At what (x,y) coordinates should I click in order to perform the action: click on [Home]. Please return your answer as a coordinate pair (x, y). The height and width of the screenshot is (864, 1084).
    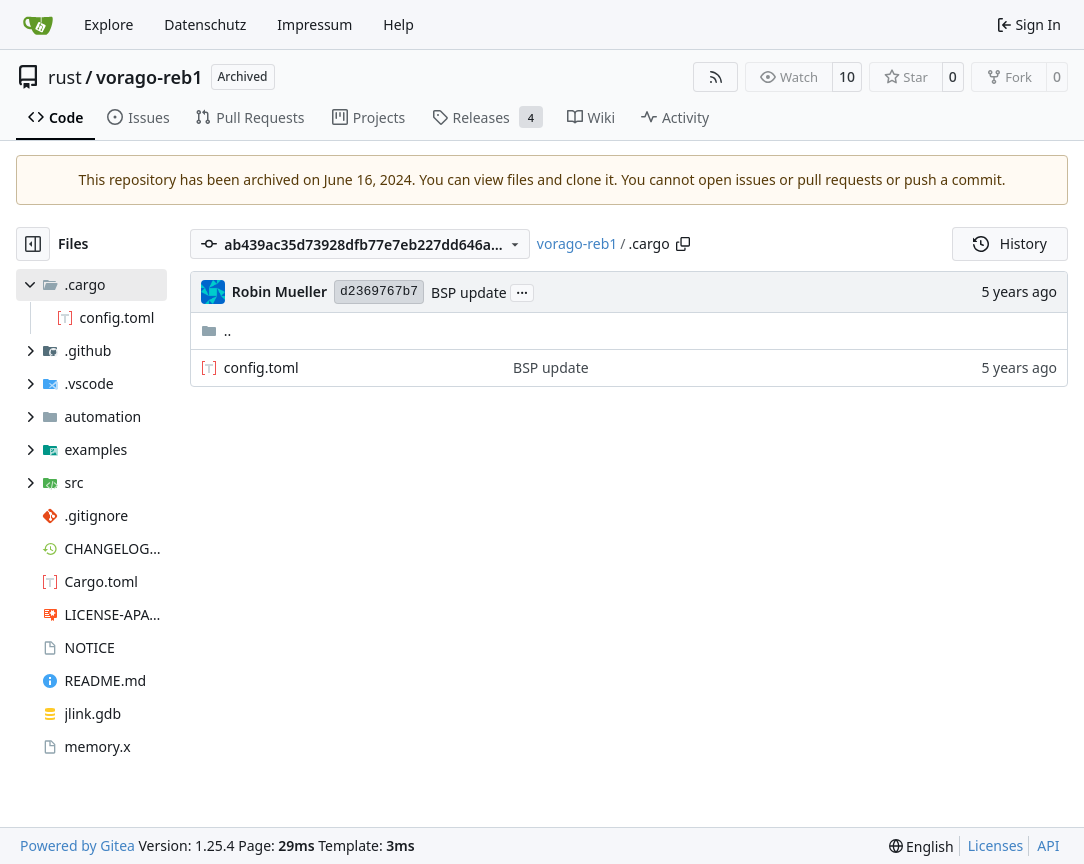
    Looking at the image, I should click on (38, 25).